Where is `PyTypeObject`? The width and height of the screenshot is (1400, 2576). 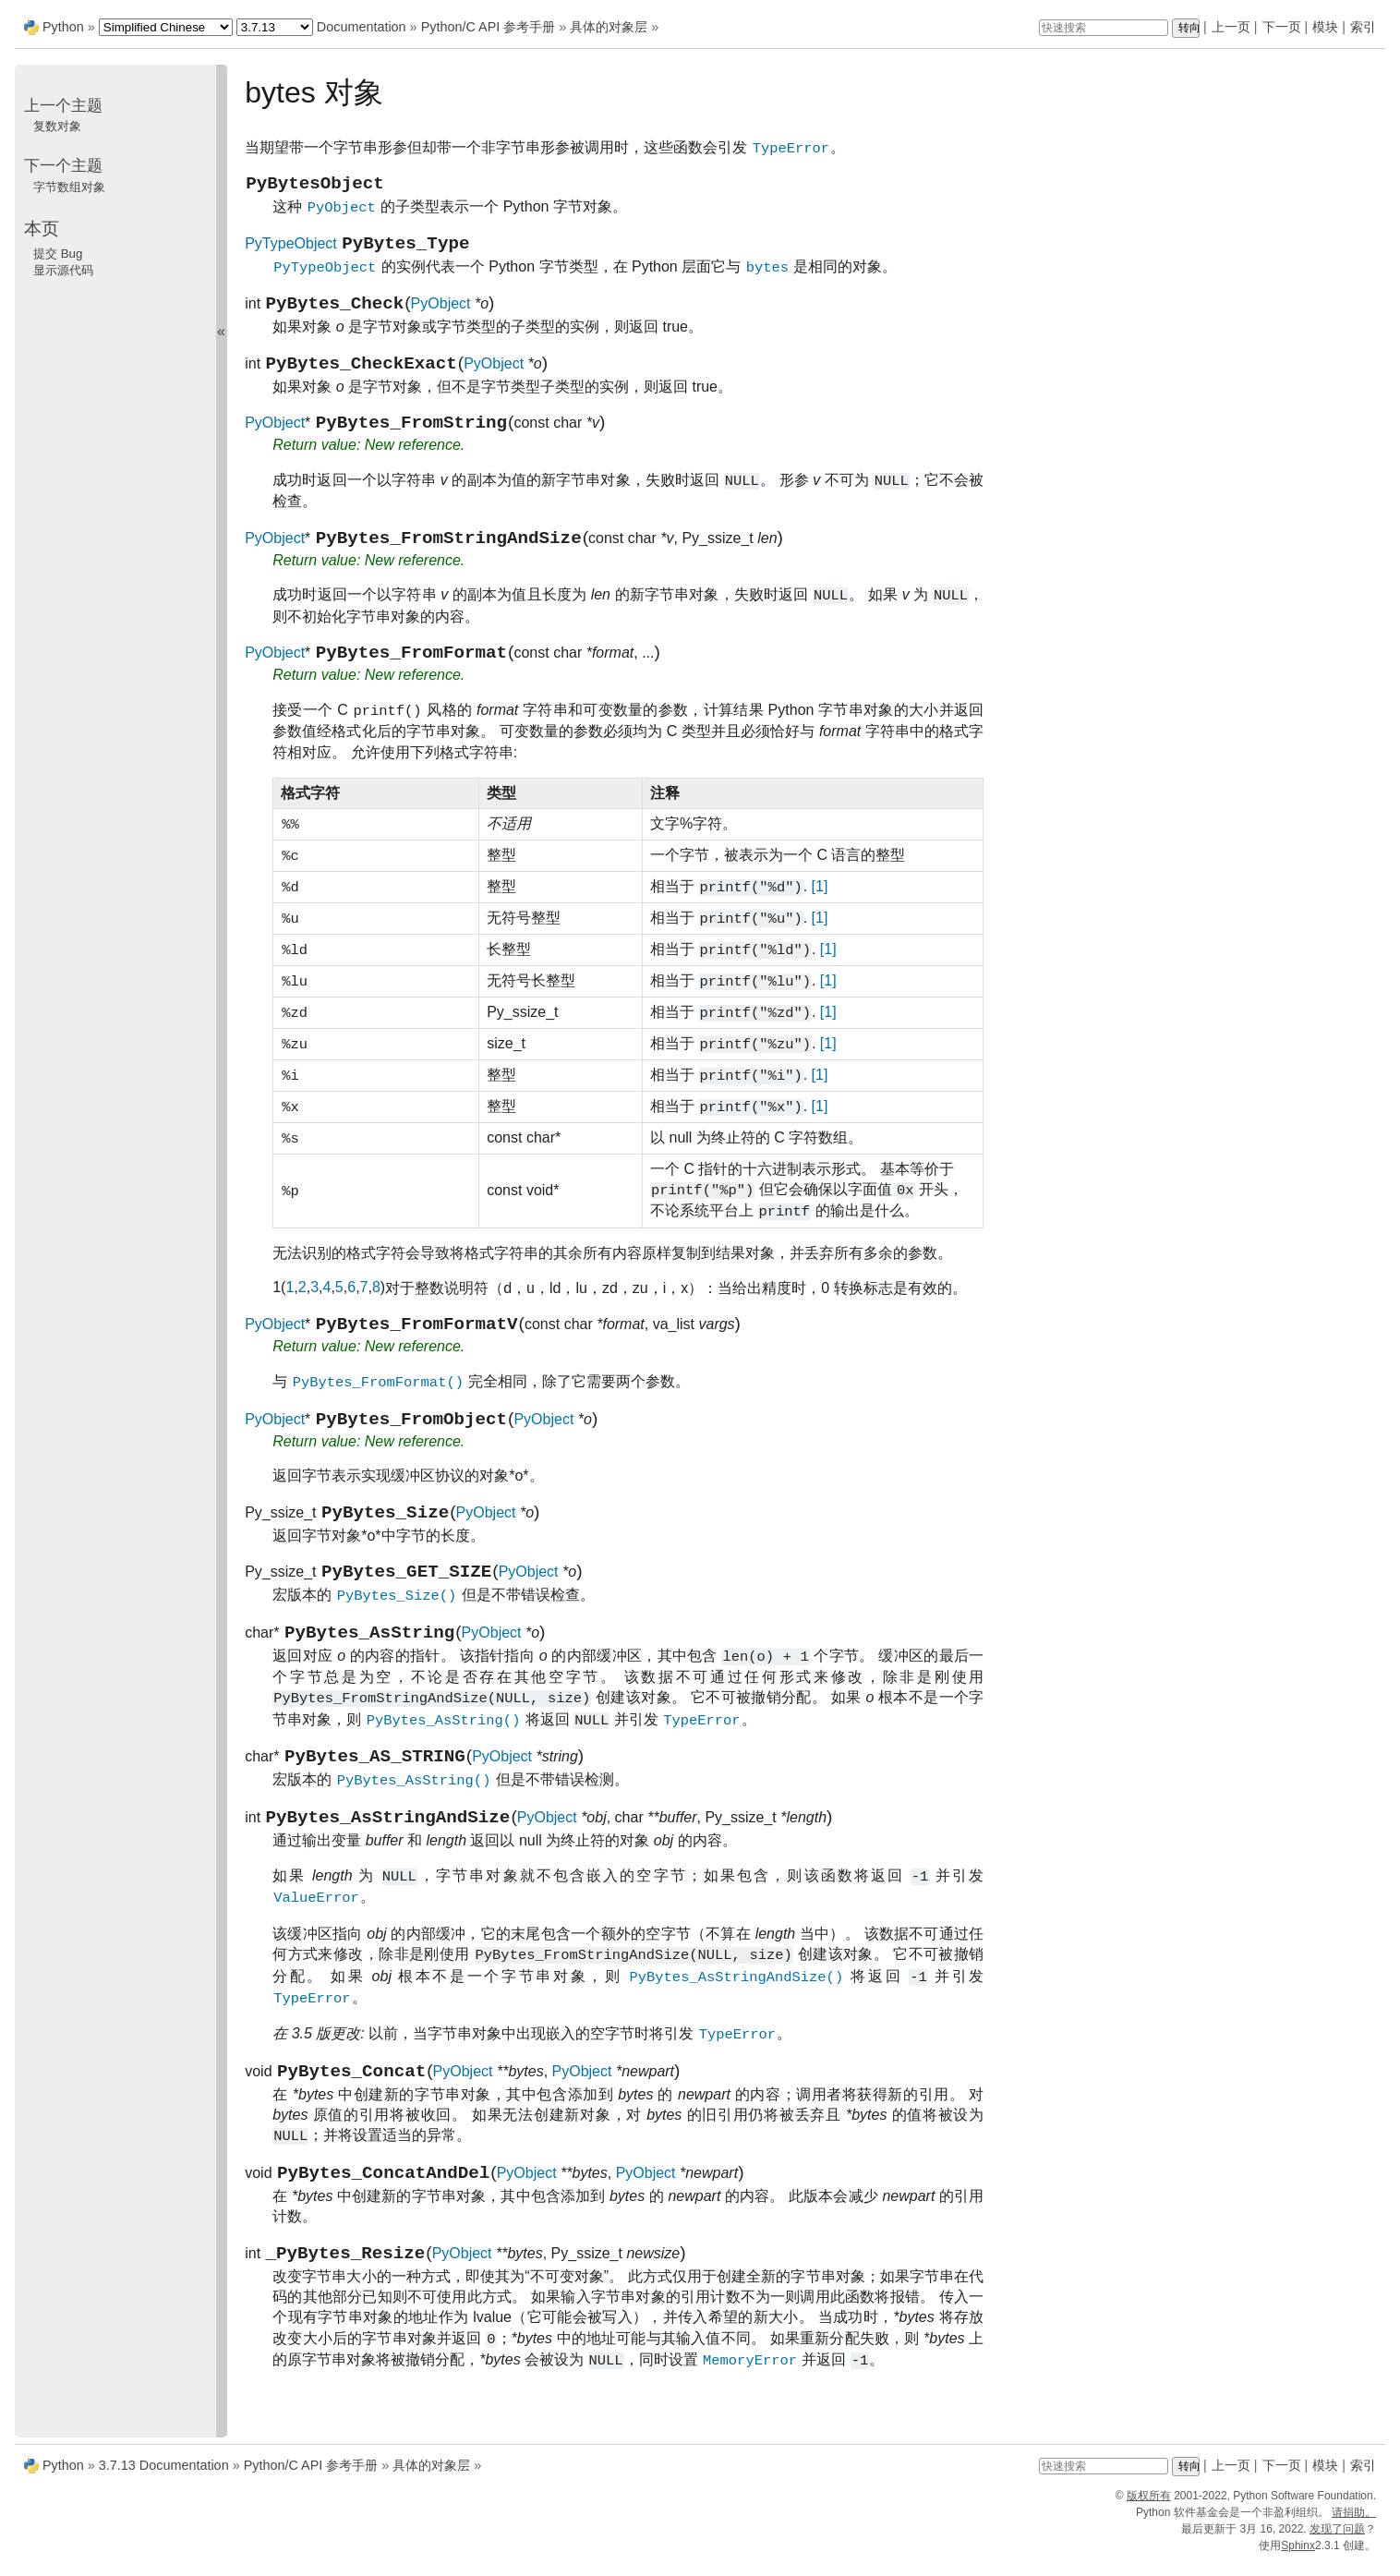
PyTypeObject is located at coordinates (291, 252).